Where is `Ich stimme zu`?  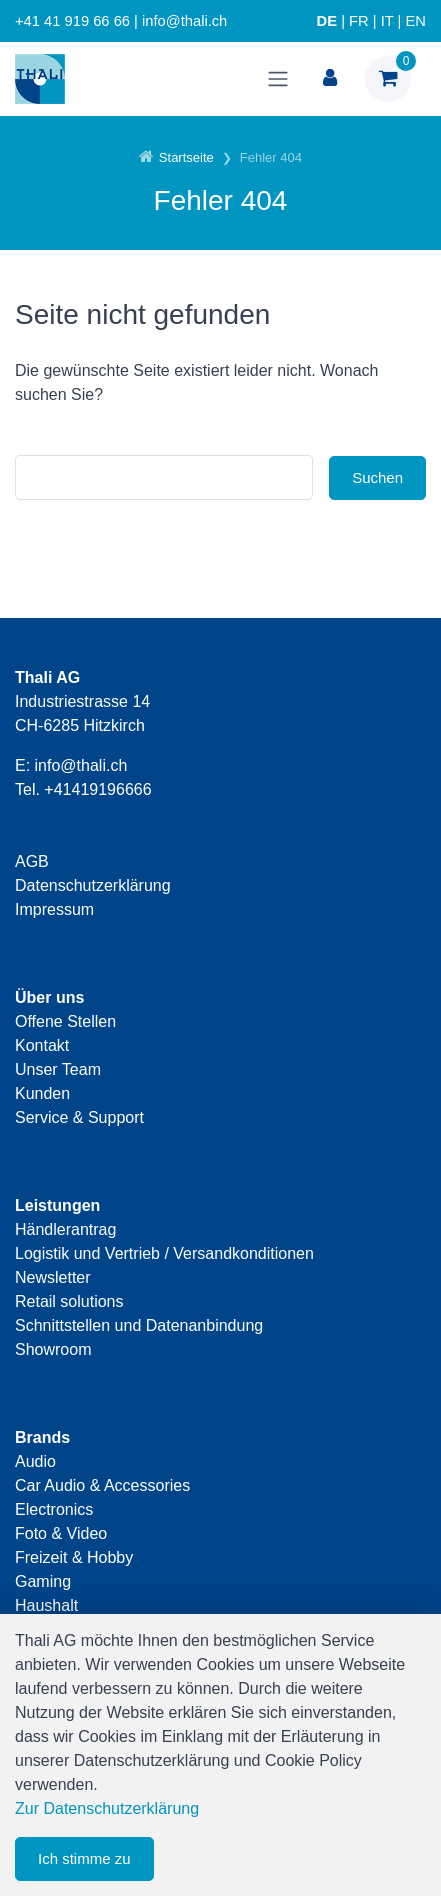
Ich stimme zu is located at coordinates (84, 1858).